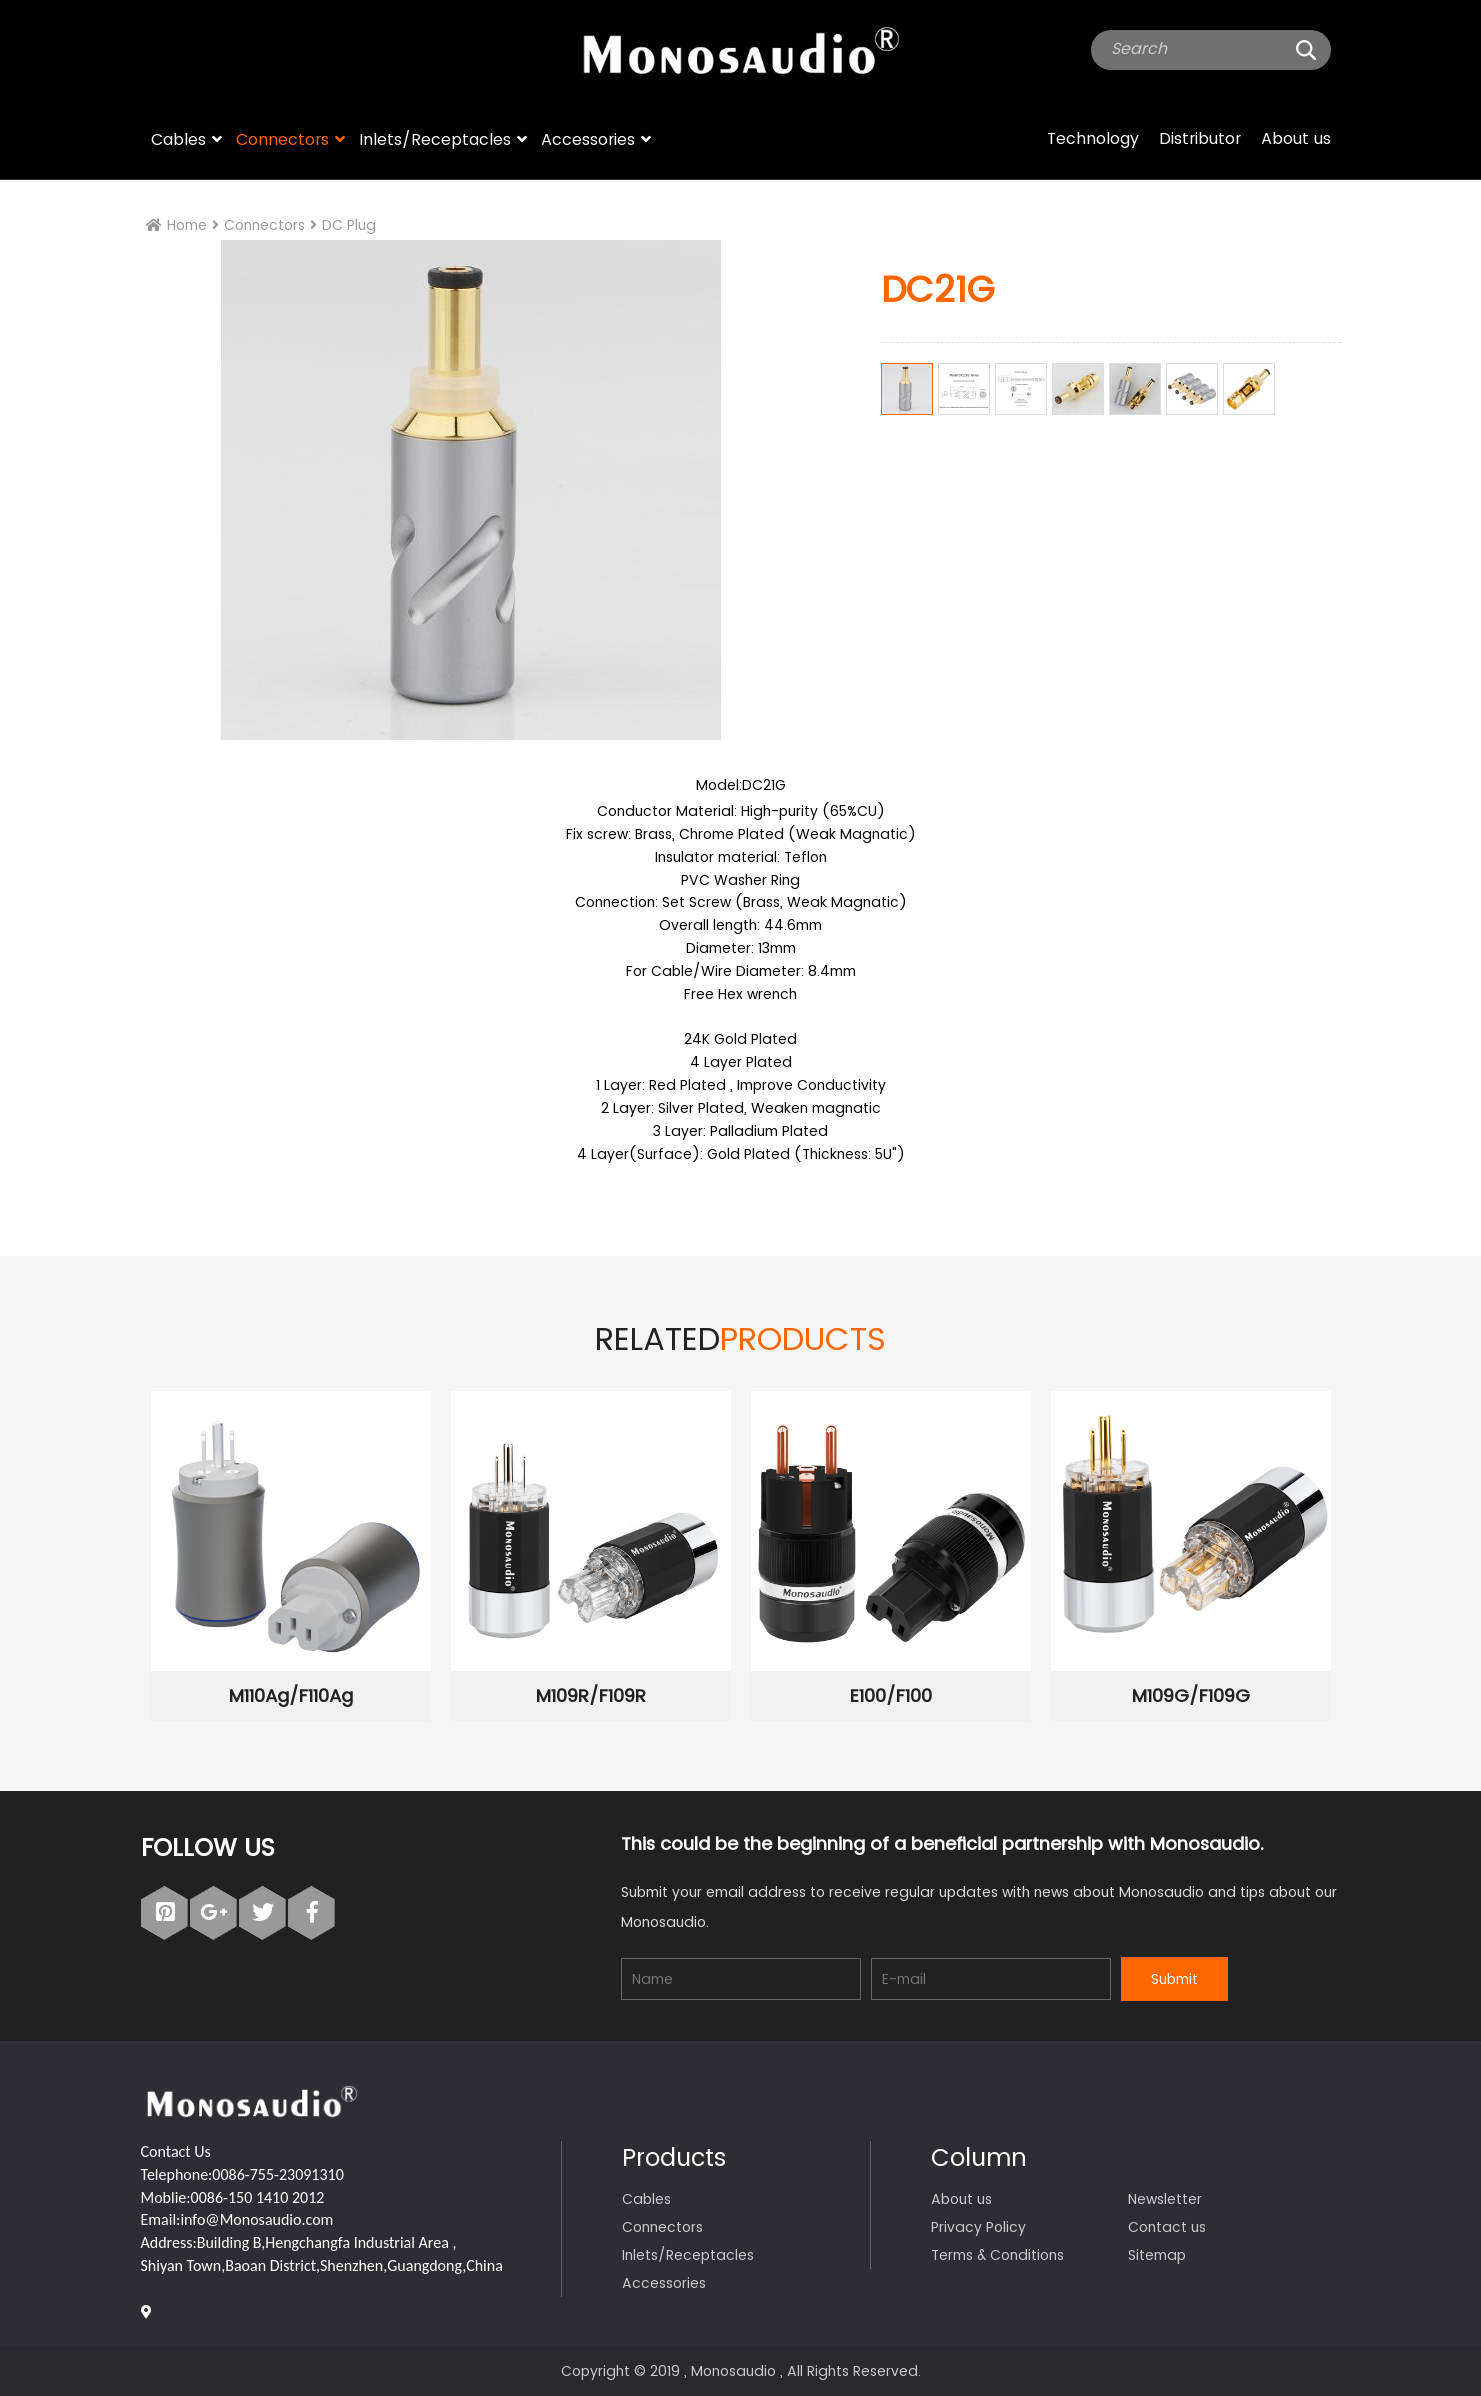  Describe the element at coordinates (997, 2255) in the screenshot. I see `Terms & Conditions` at that location.